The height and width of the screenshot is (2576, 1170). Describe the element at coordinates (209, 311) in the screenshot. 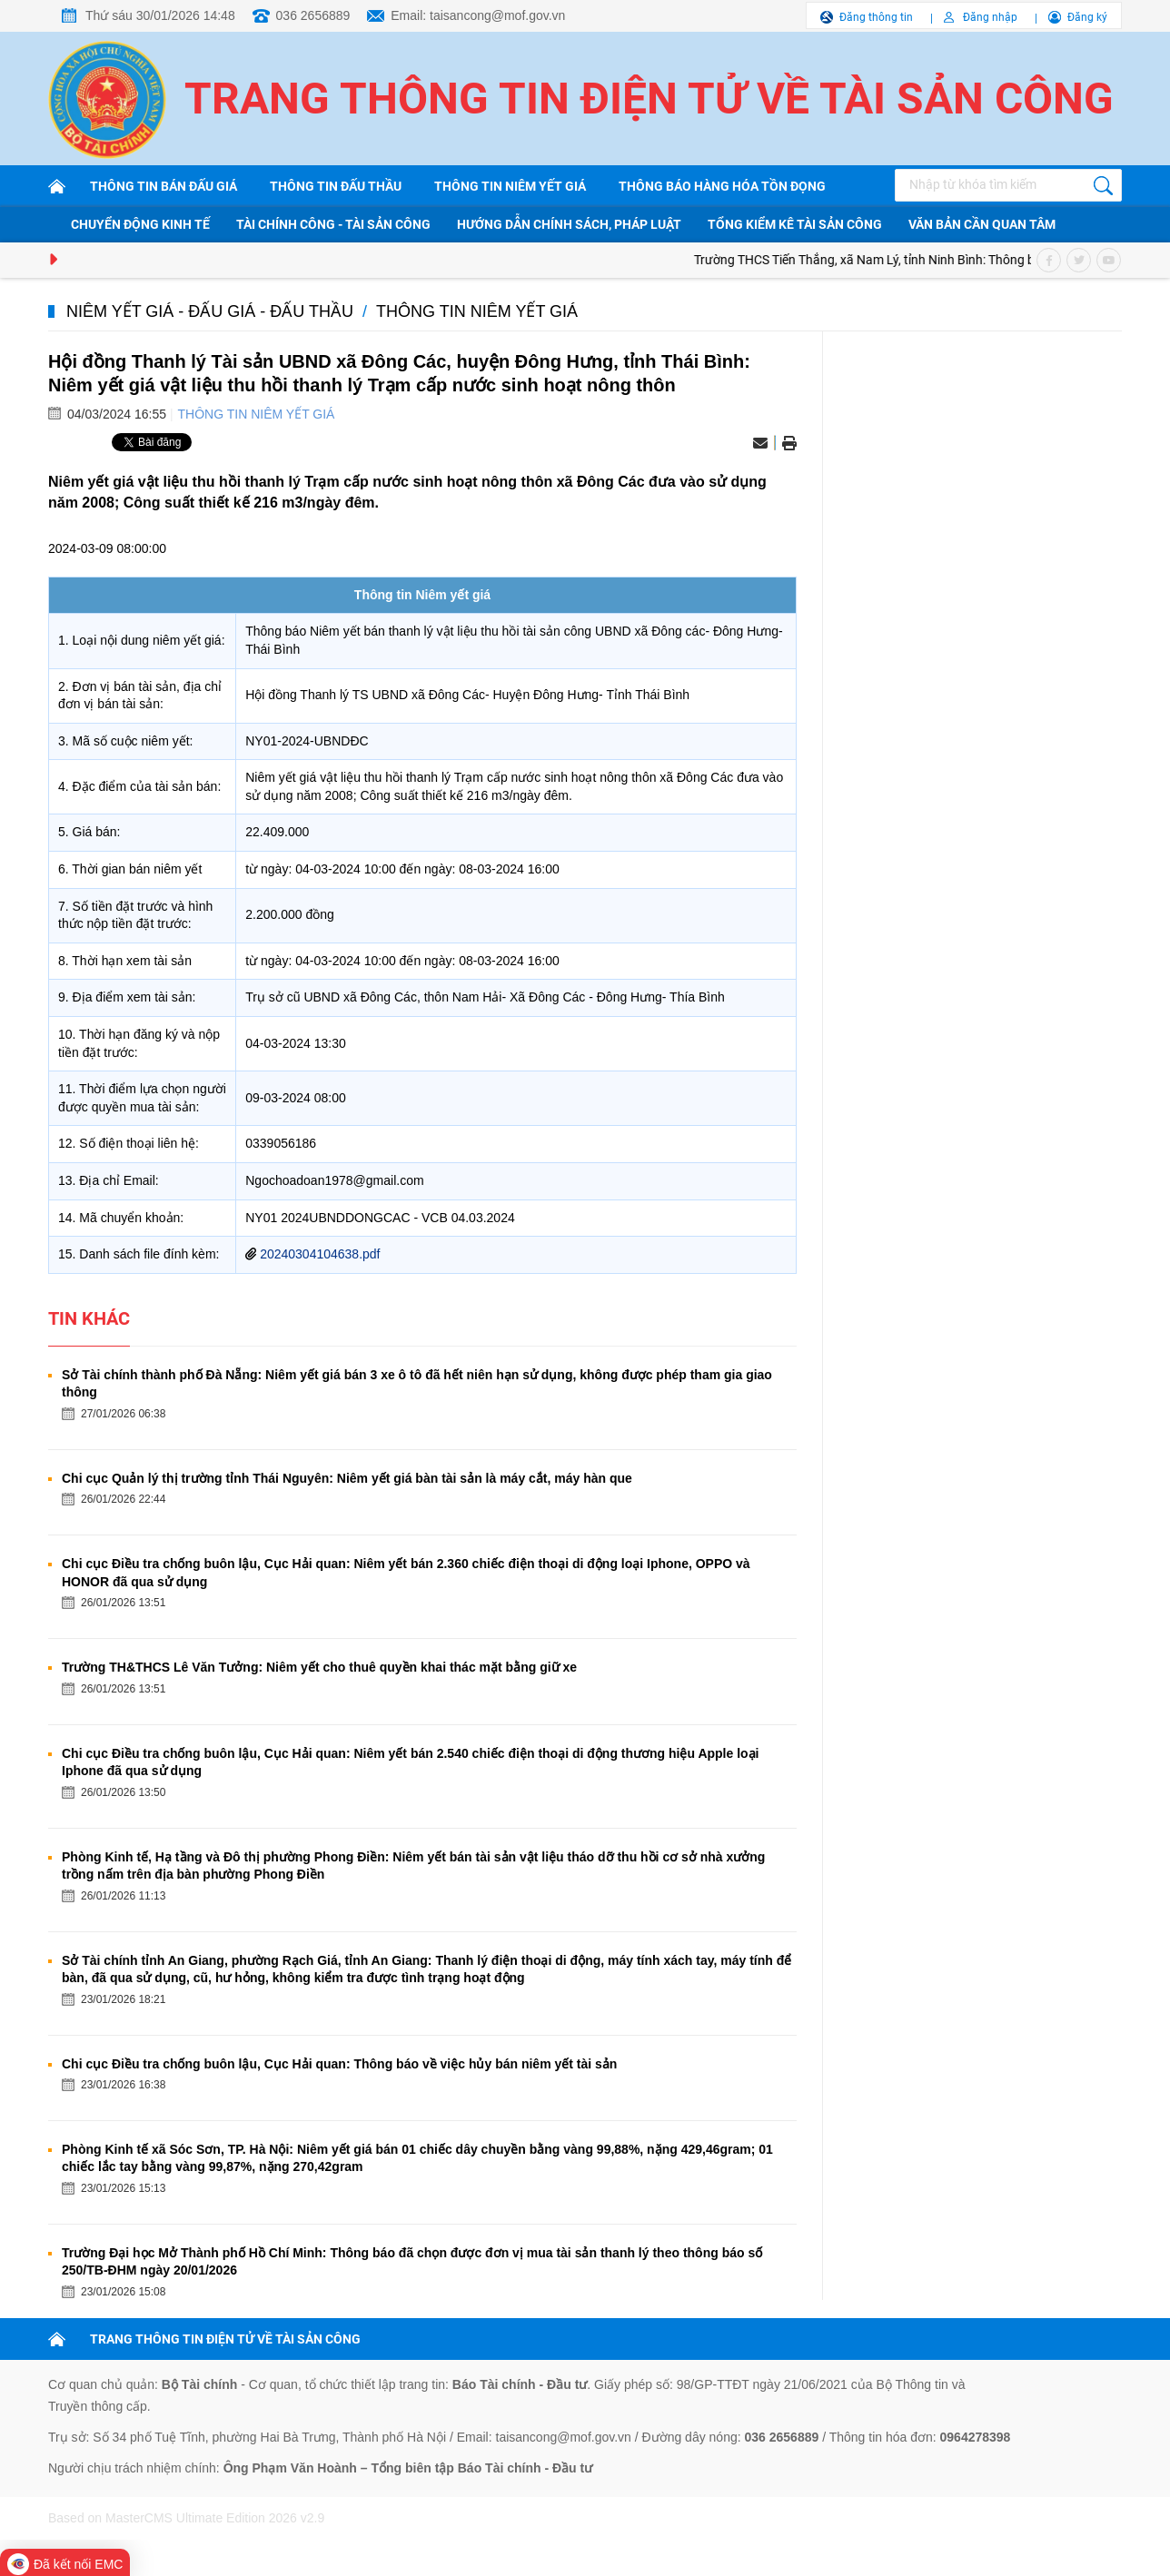

I see `Niêm yết giá - Đấu giá - Đấu thầu` at that location.